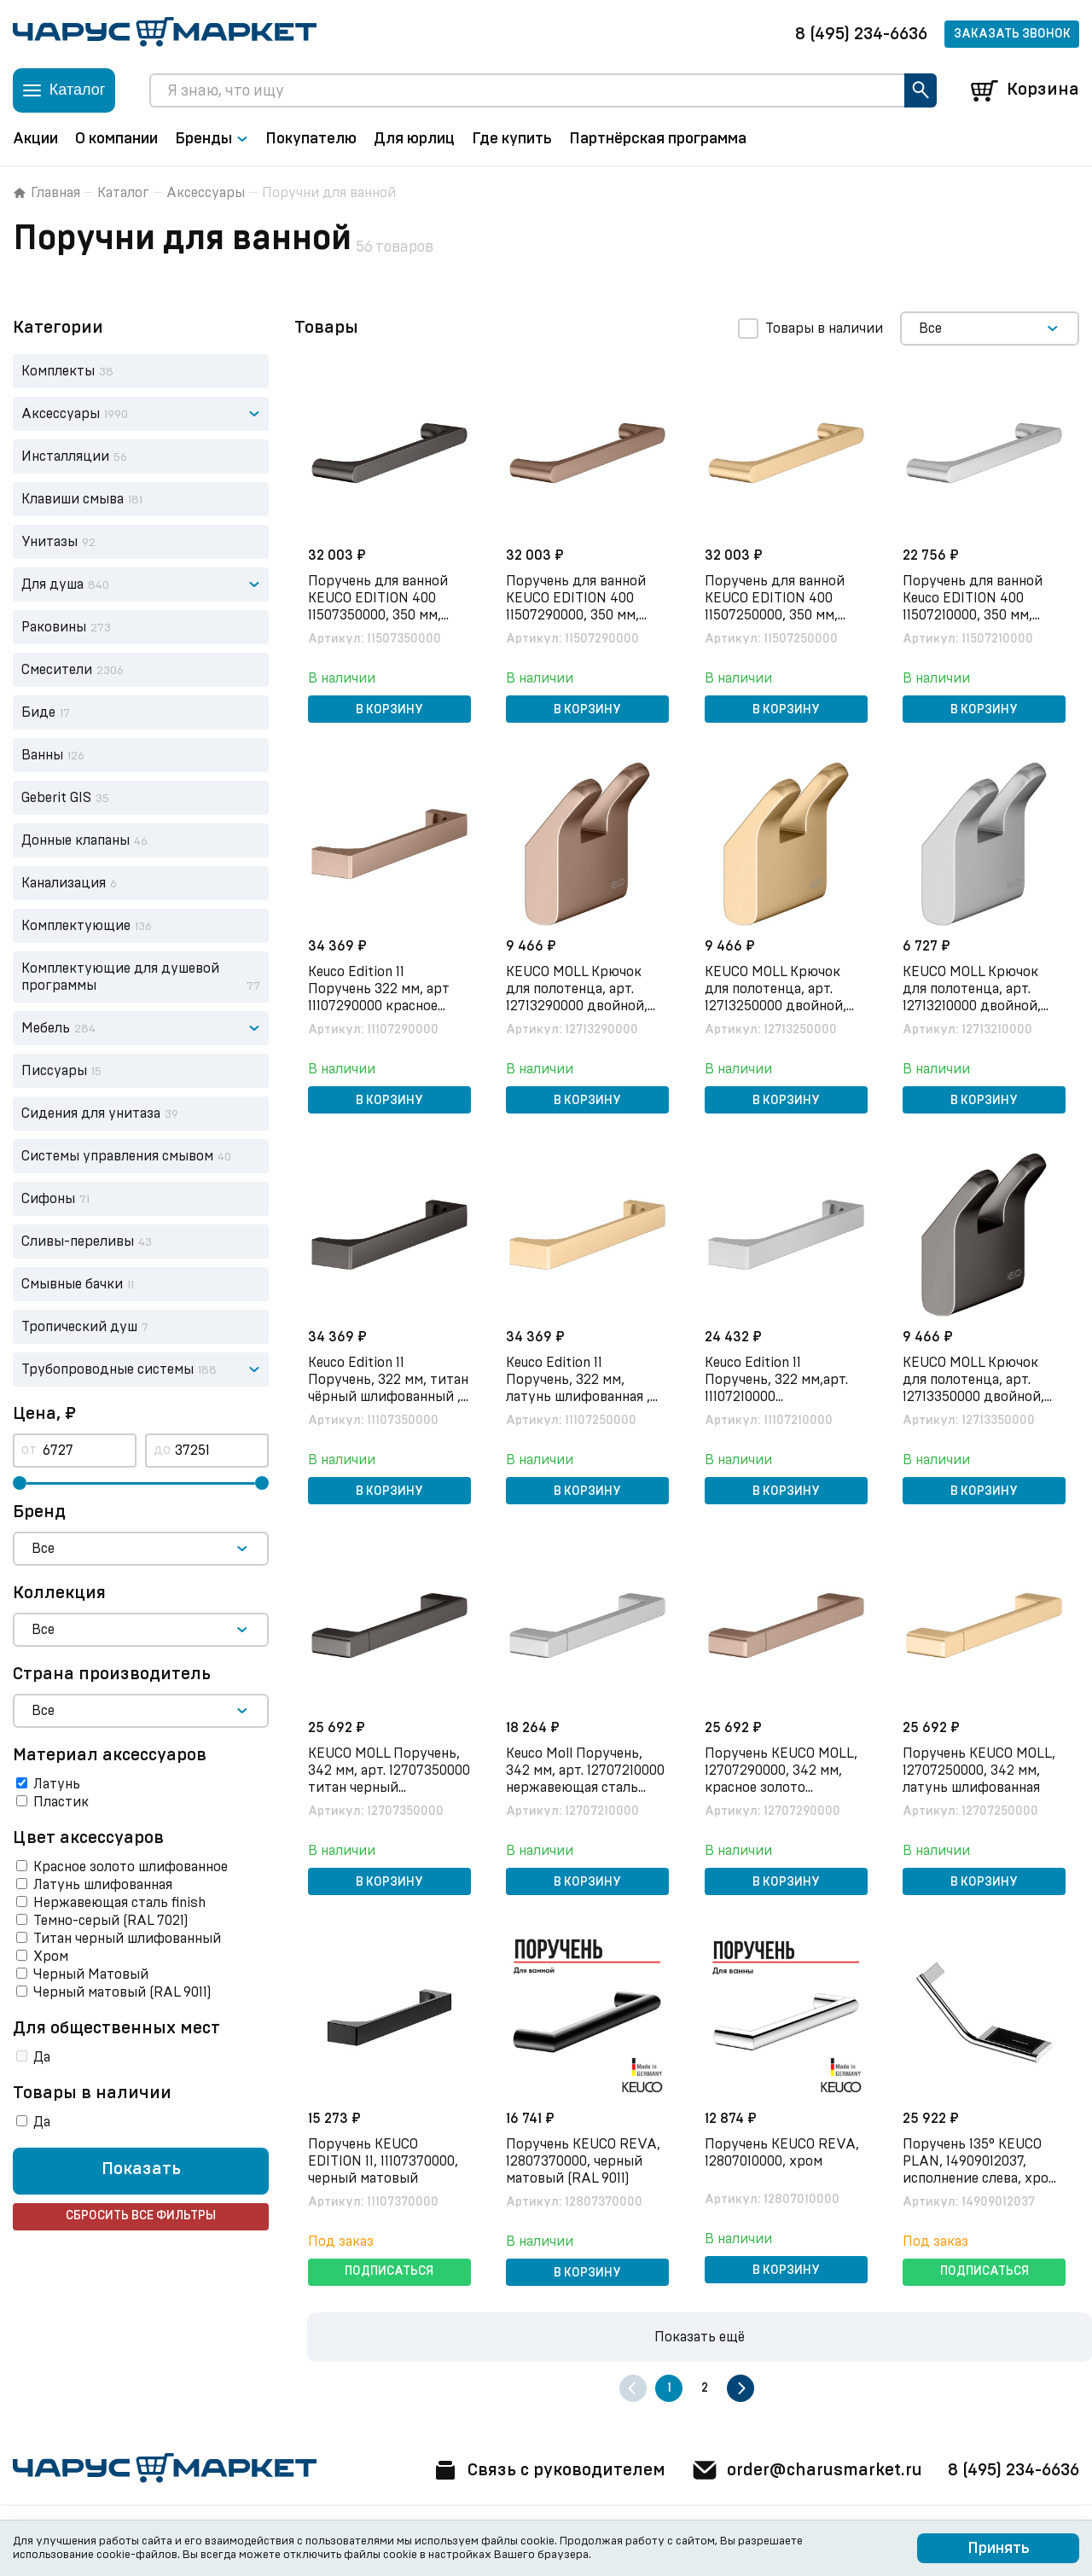 The height and width of the screenshot is (2576, 1092). Describe the element at coordinates (577, 1006) in the screenshot. I see `KEUCO MOLL Крючок для полотенца, арт. 12713290000 двойной, красное золото шлифованное` at that location.